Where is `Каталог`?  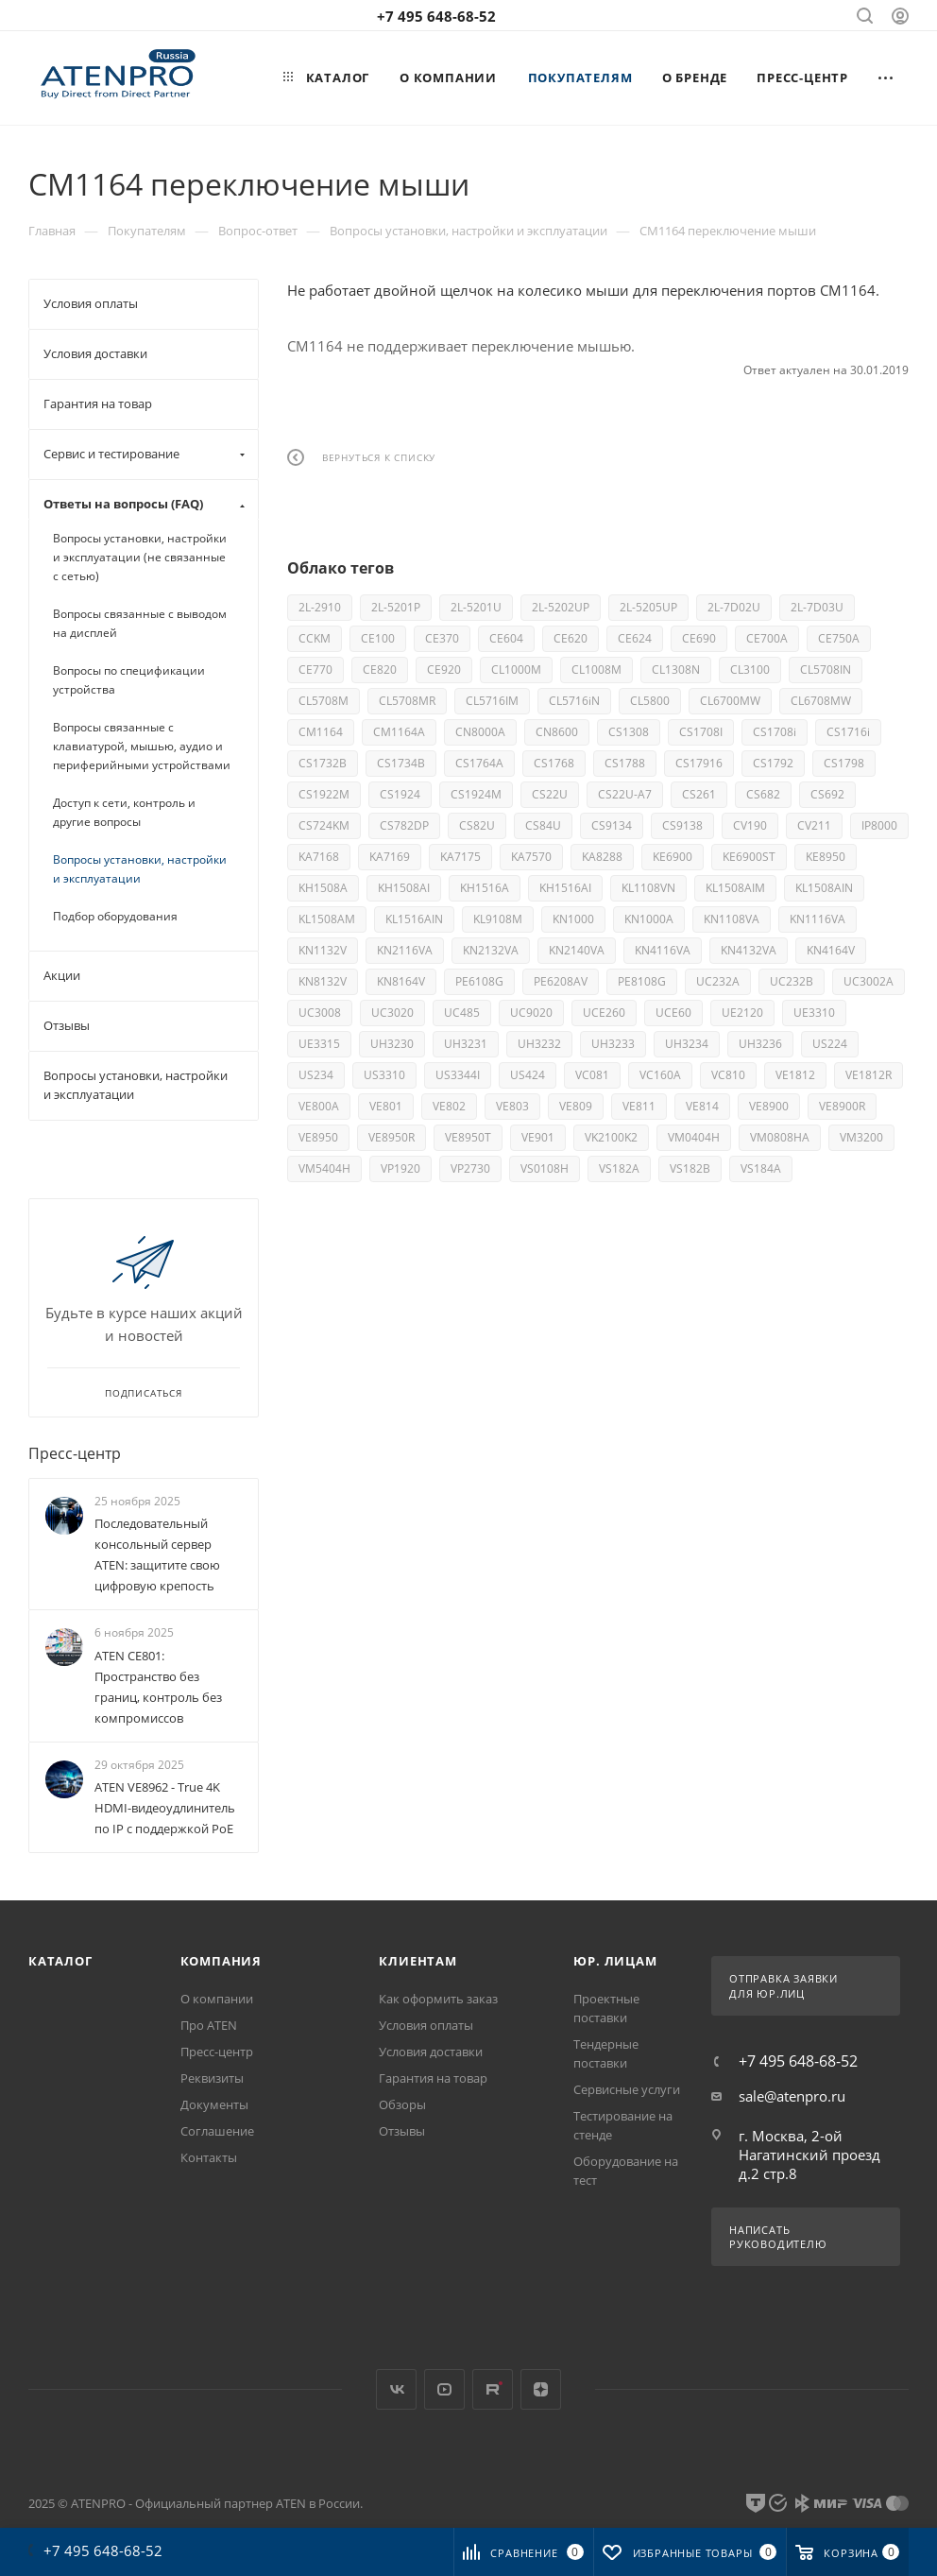 Каталог is located at coordinates (60, 1960).